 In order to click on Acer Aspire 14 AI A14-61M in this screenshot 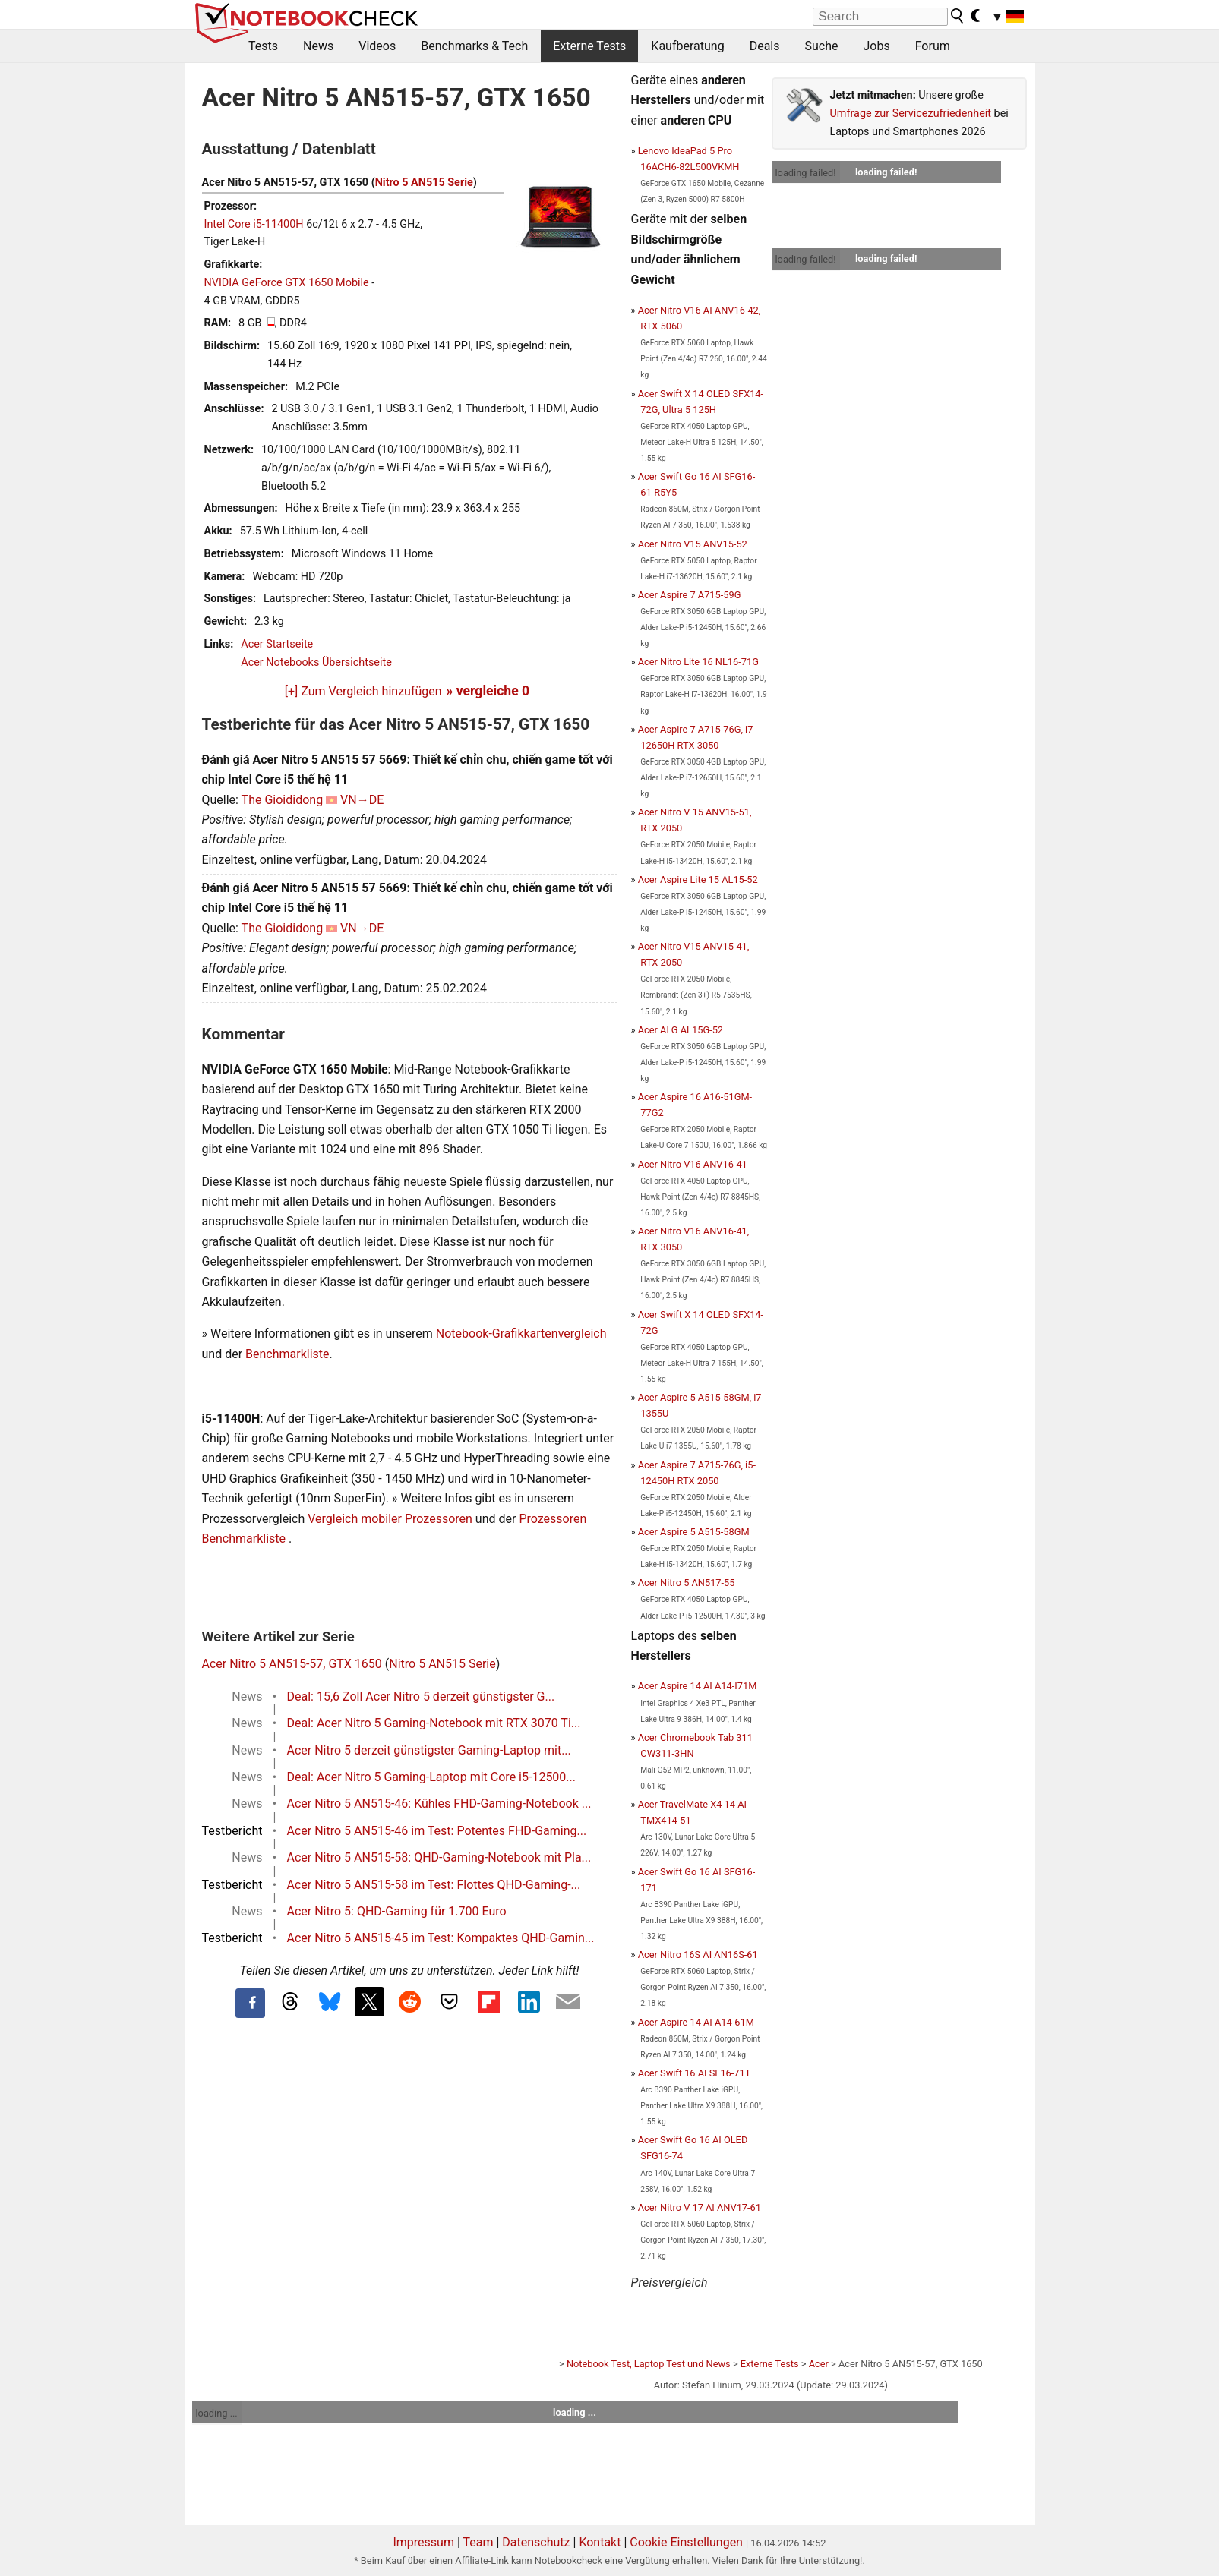, I will do `click(696, 2022)`.